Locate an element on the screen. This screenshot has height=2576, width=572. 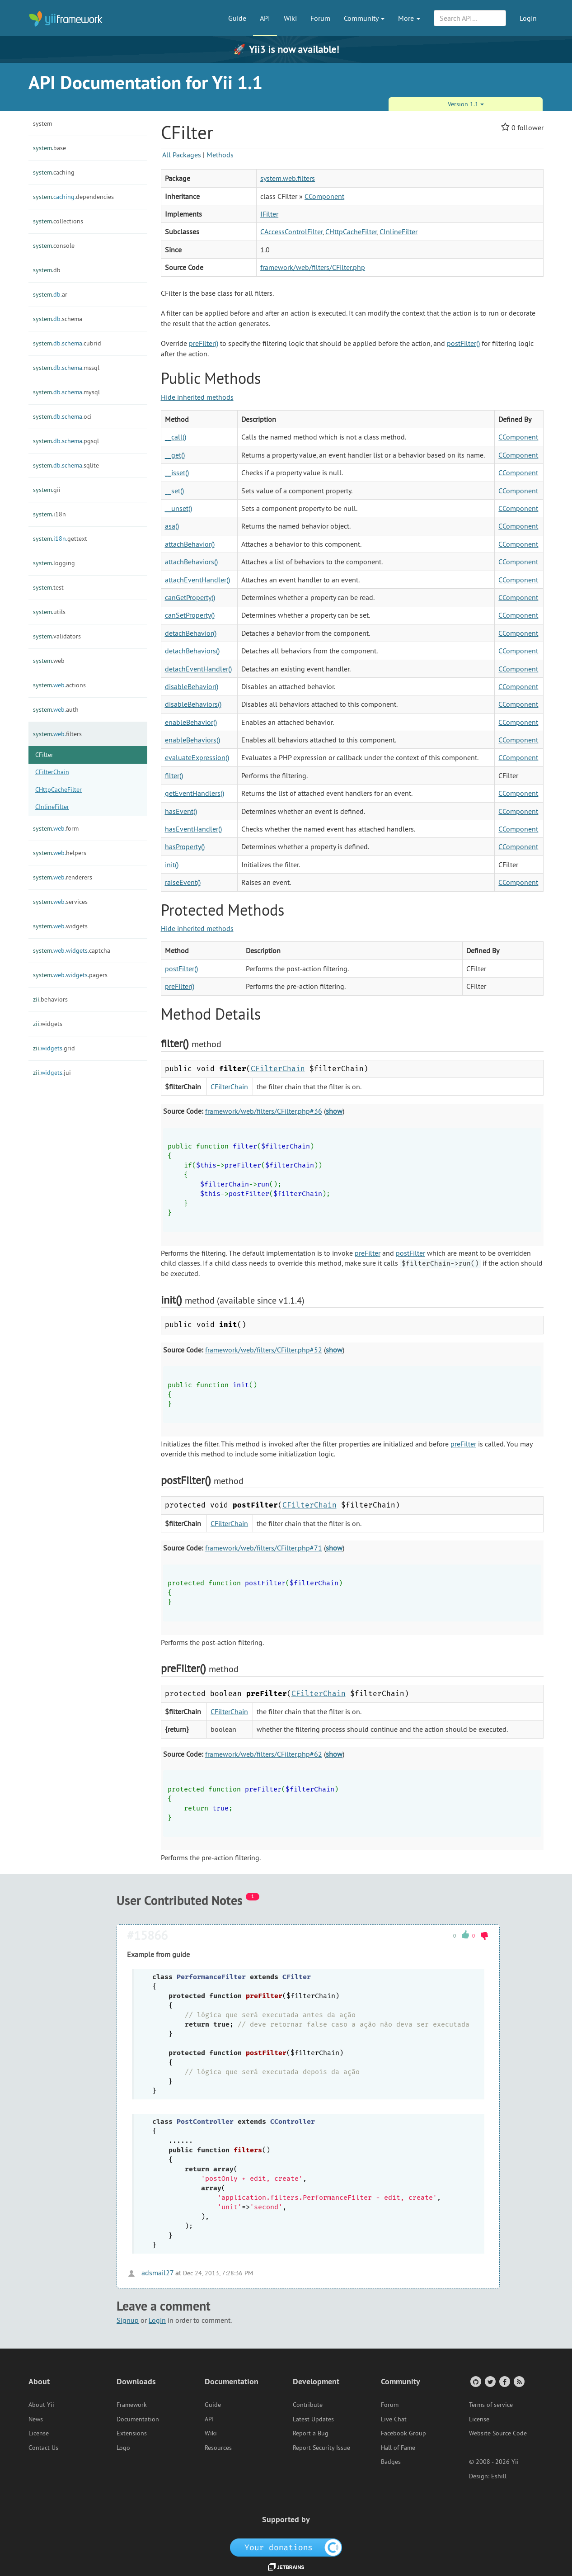
console is located at coordinates (54, 245).